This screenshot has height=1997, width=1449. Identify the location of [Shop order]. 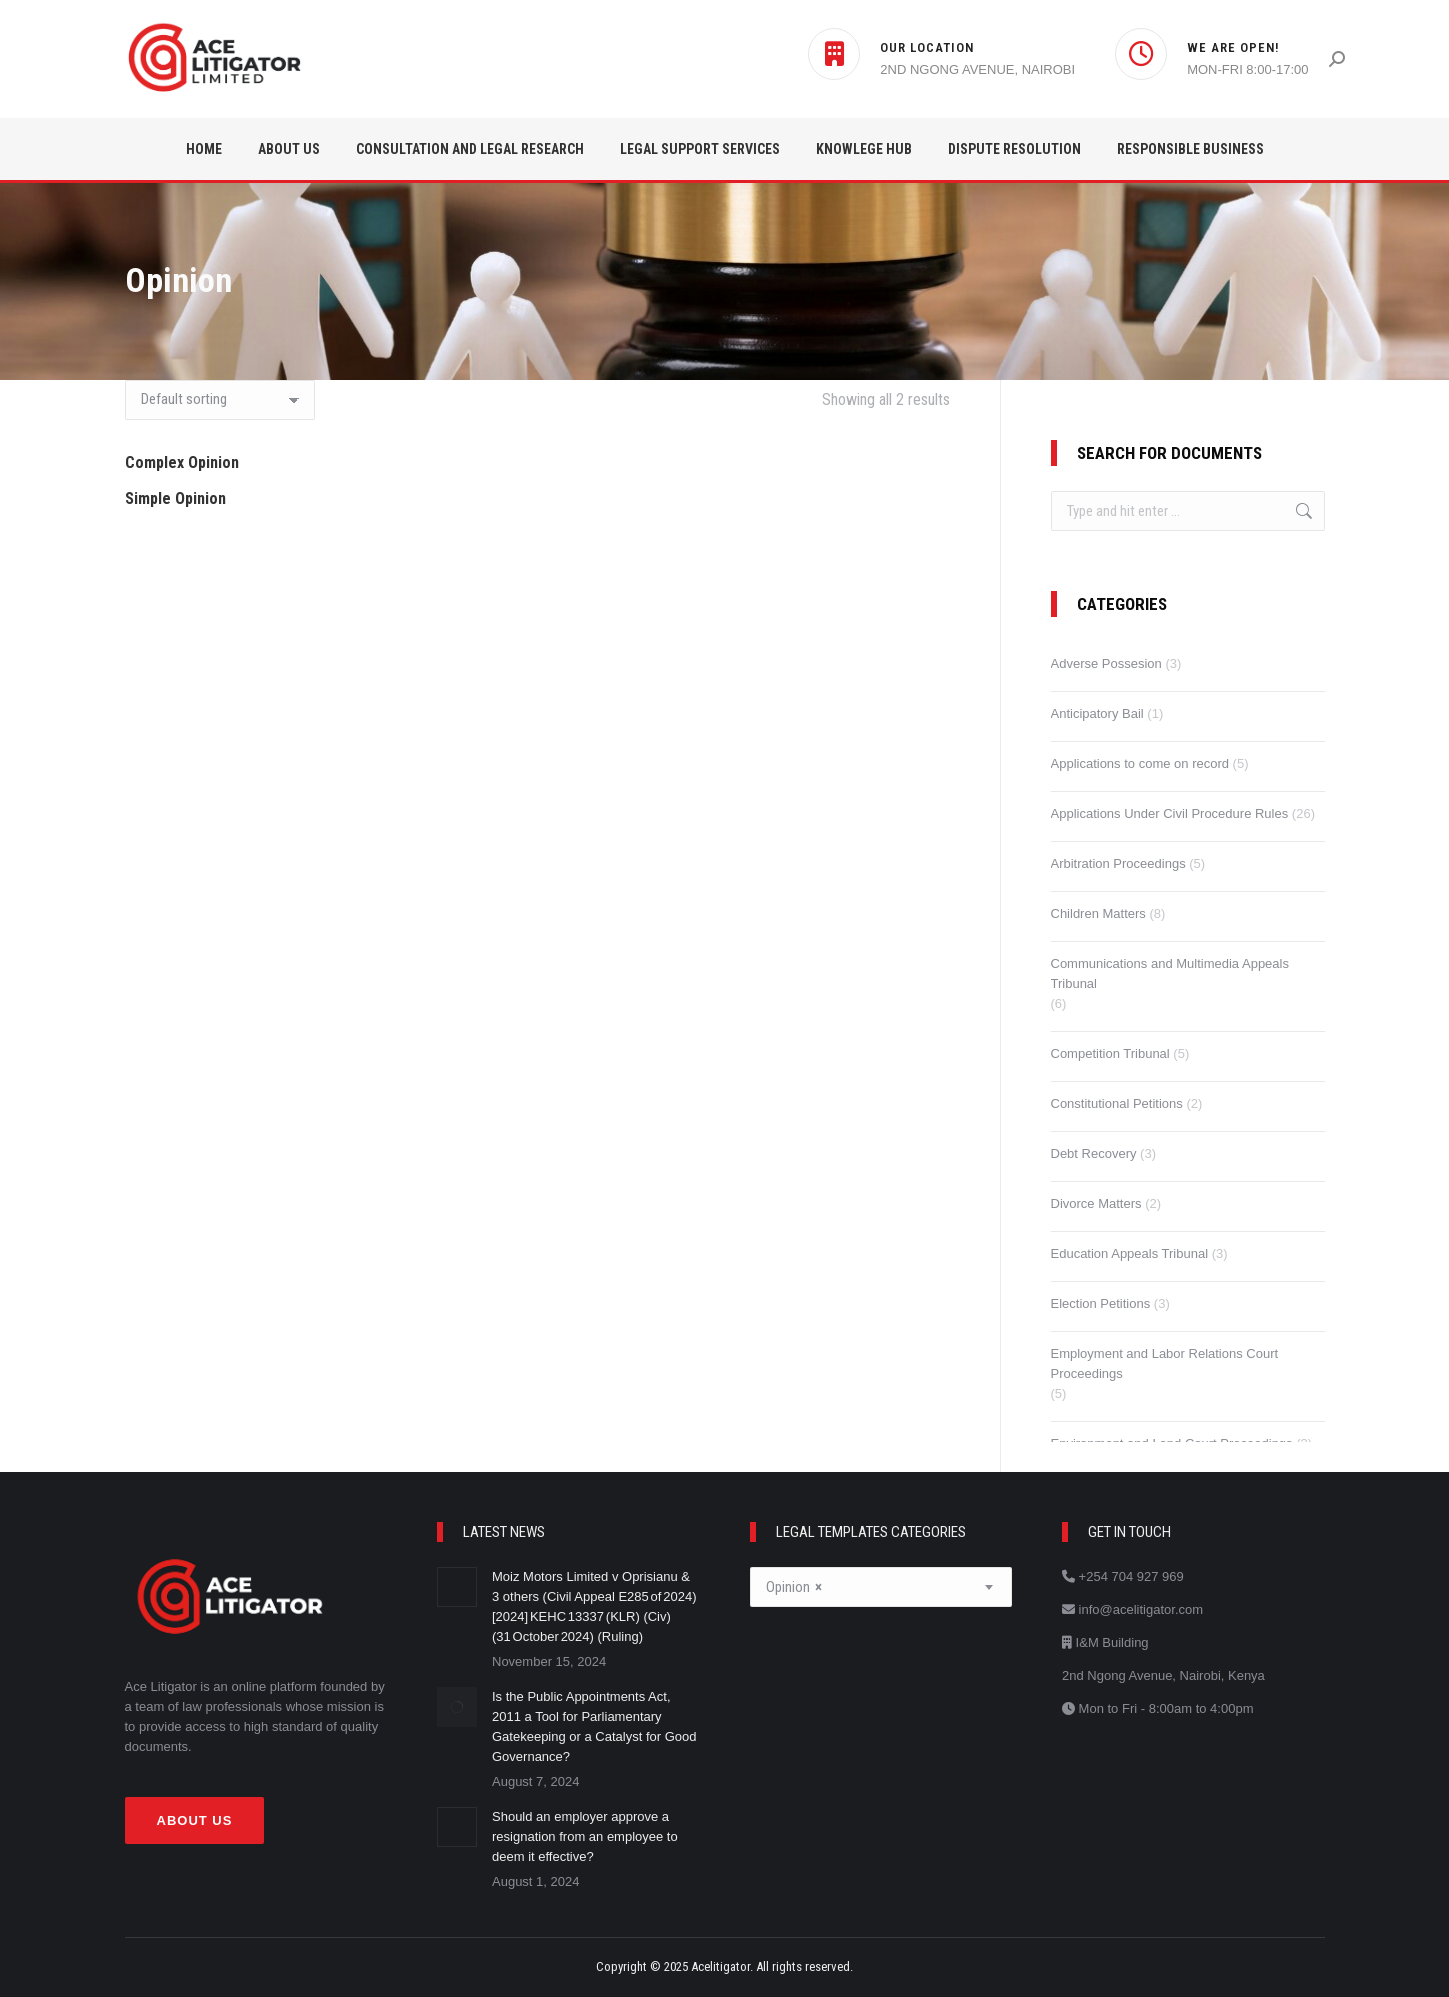
(220, 400).